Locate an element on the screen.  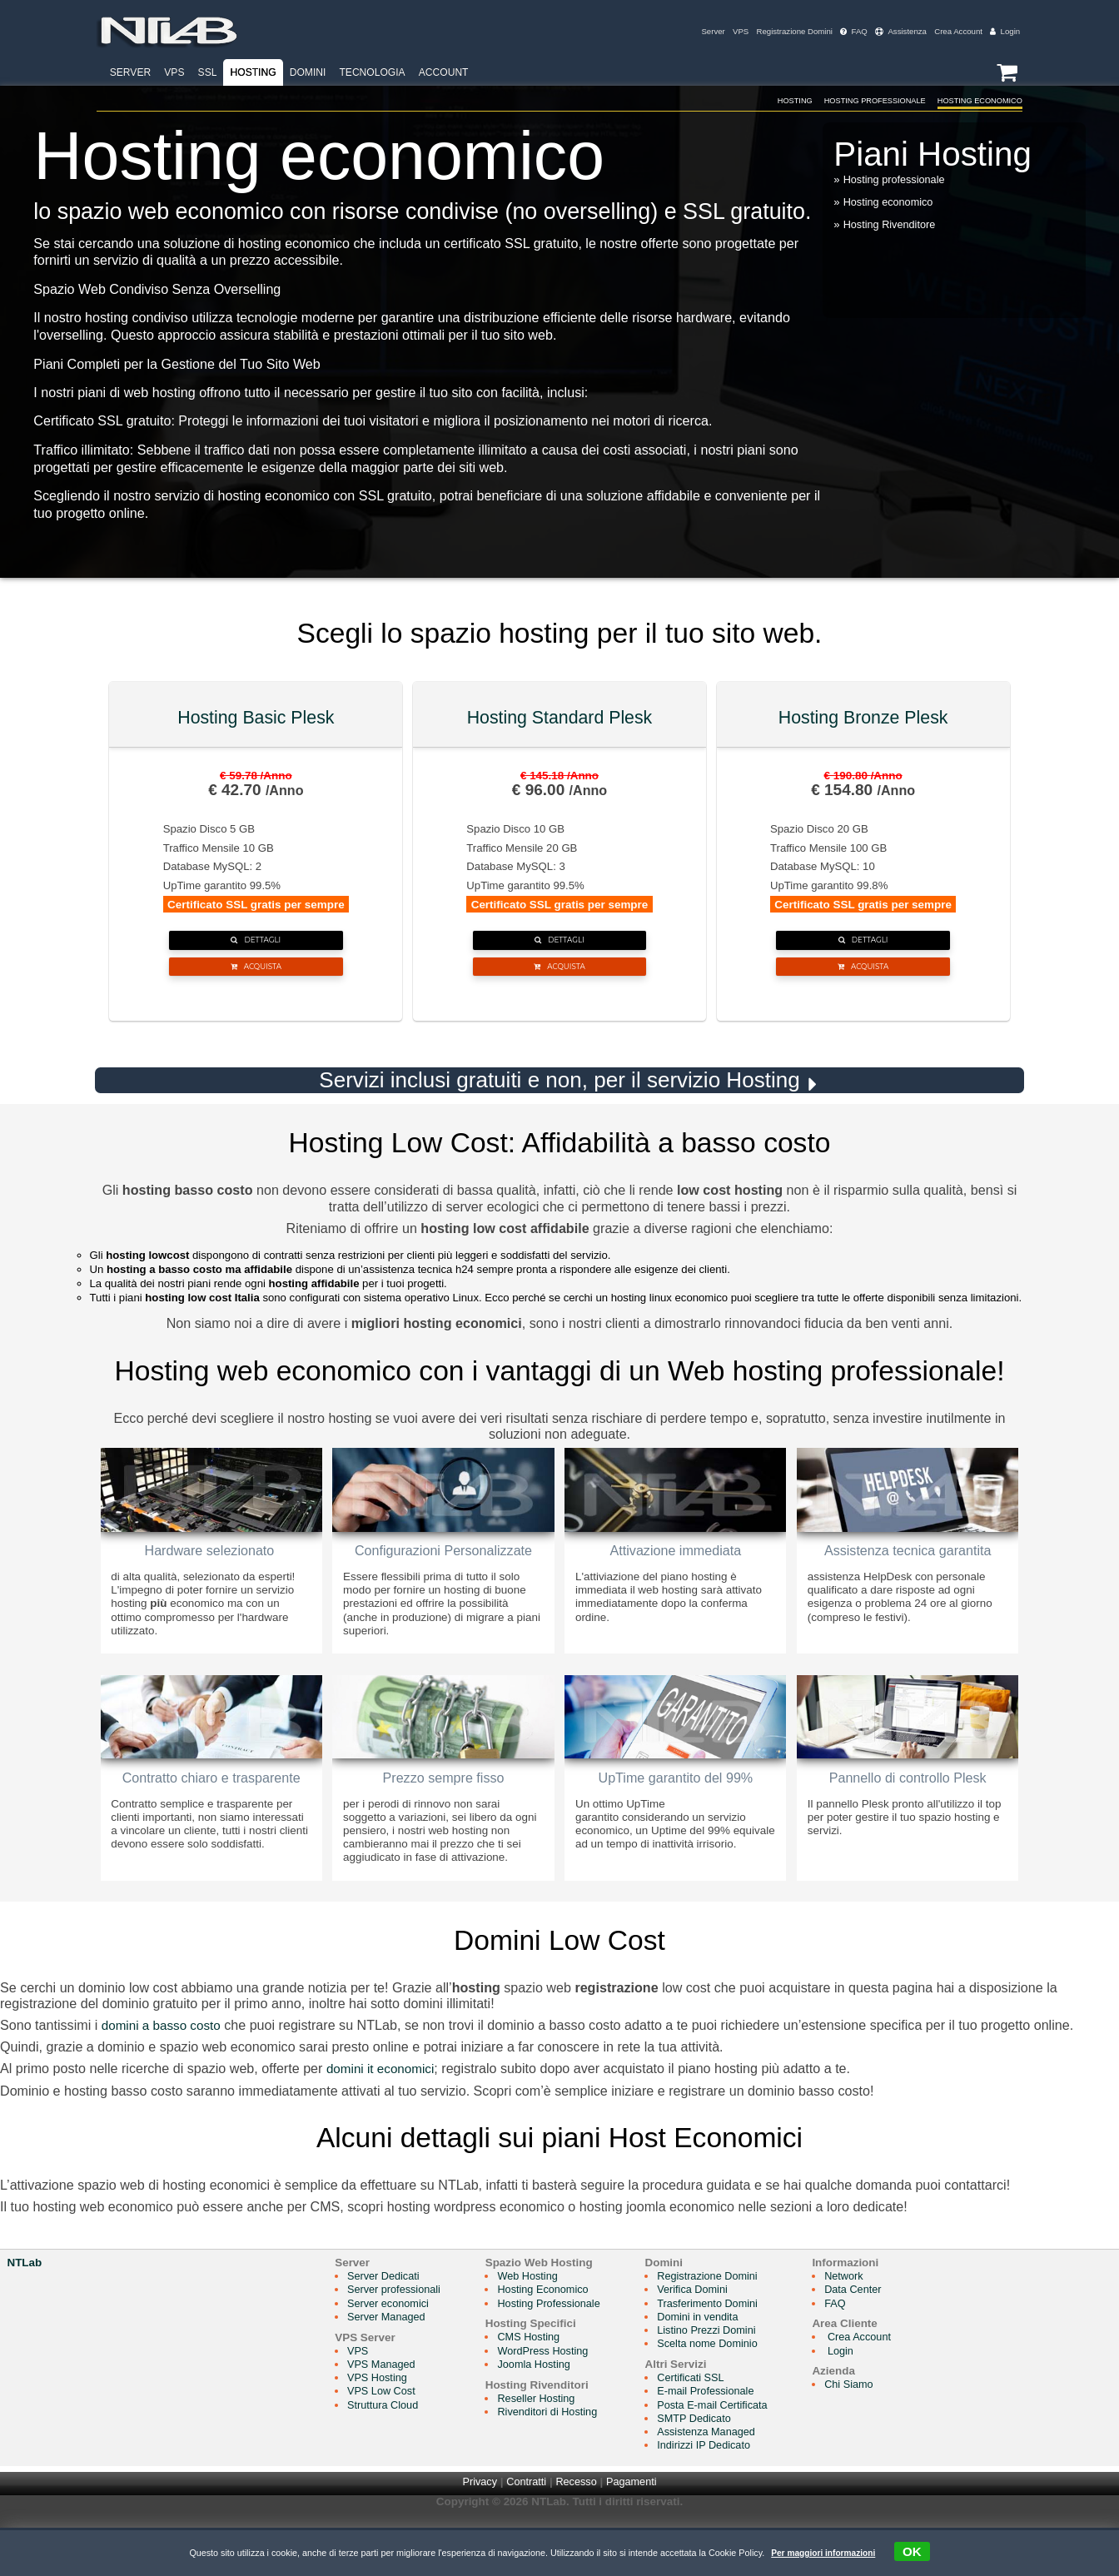
Certificati SSL is located at coordinates (704, 2424).